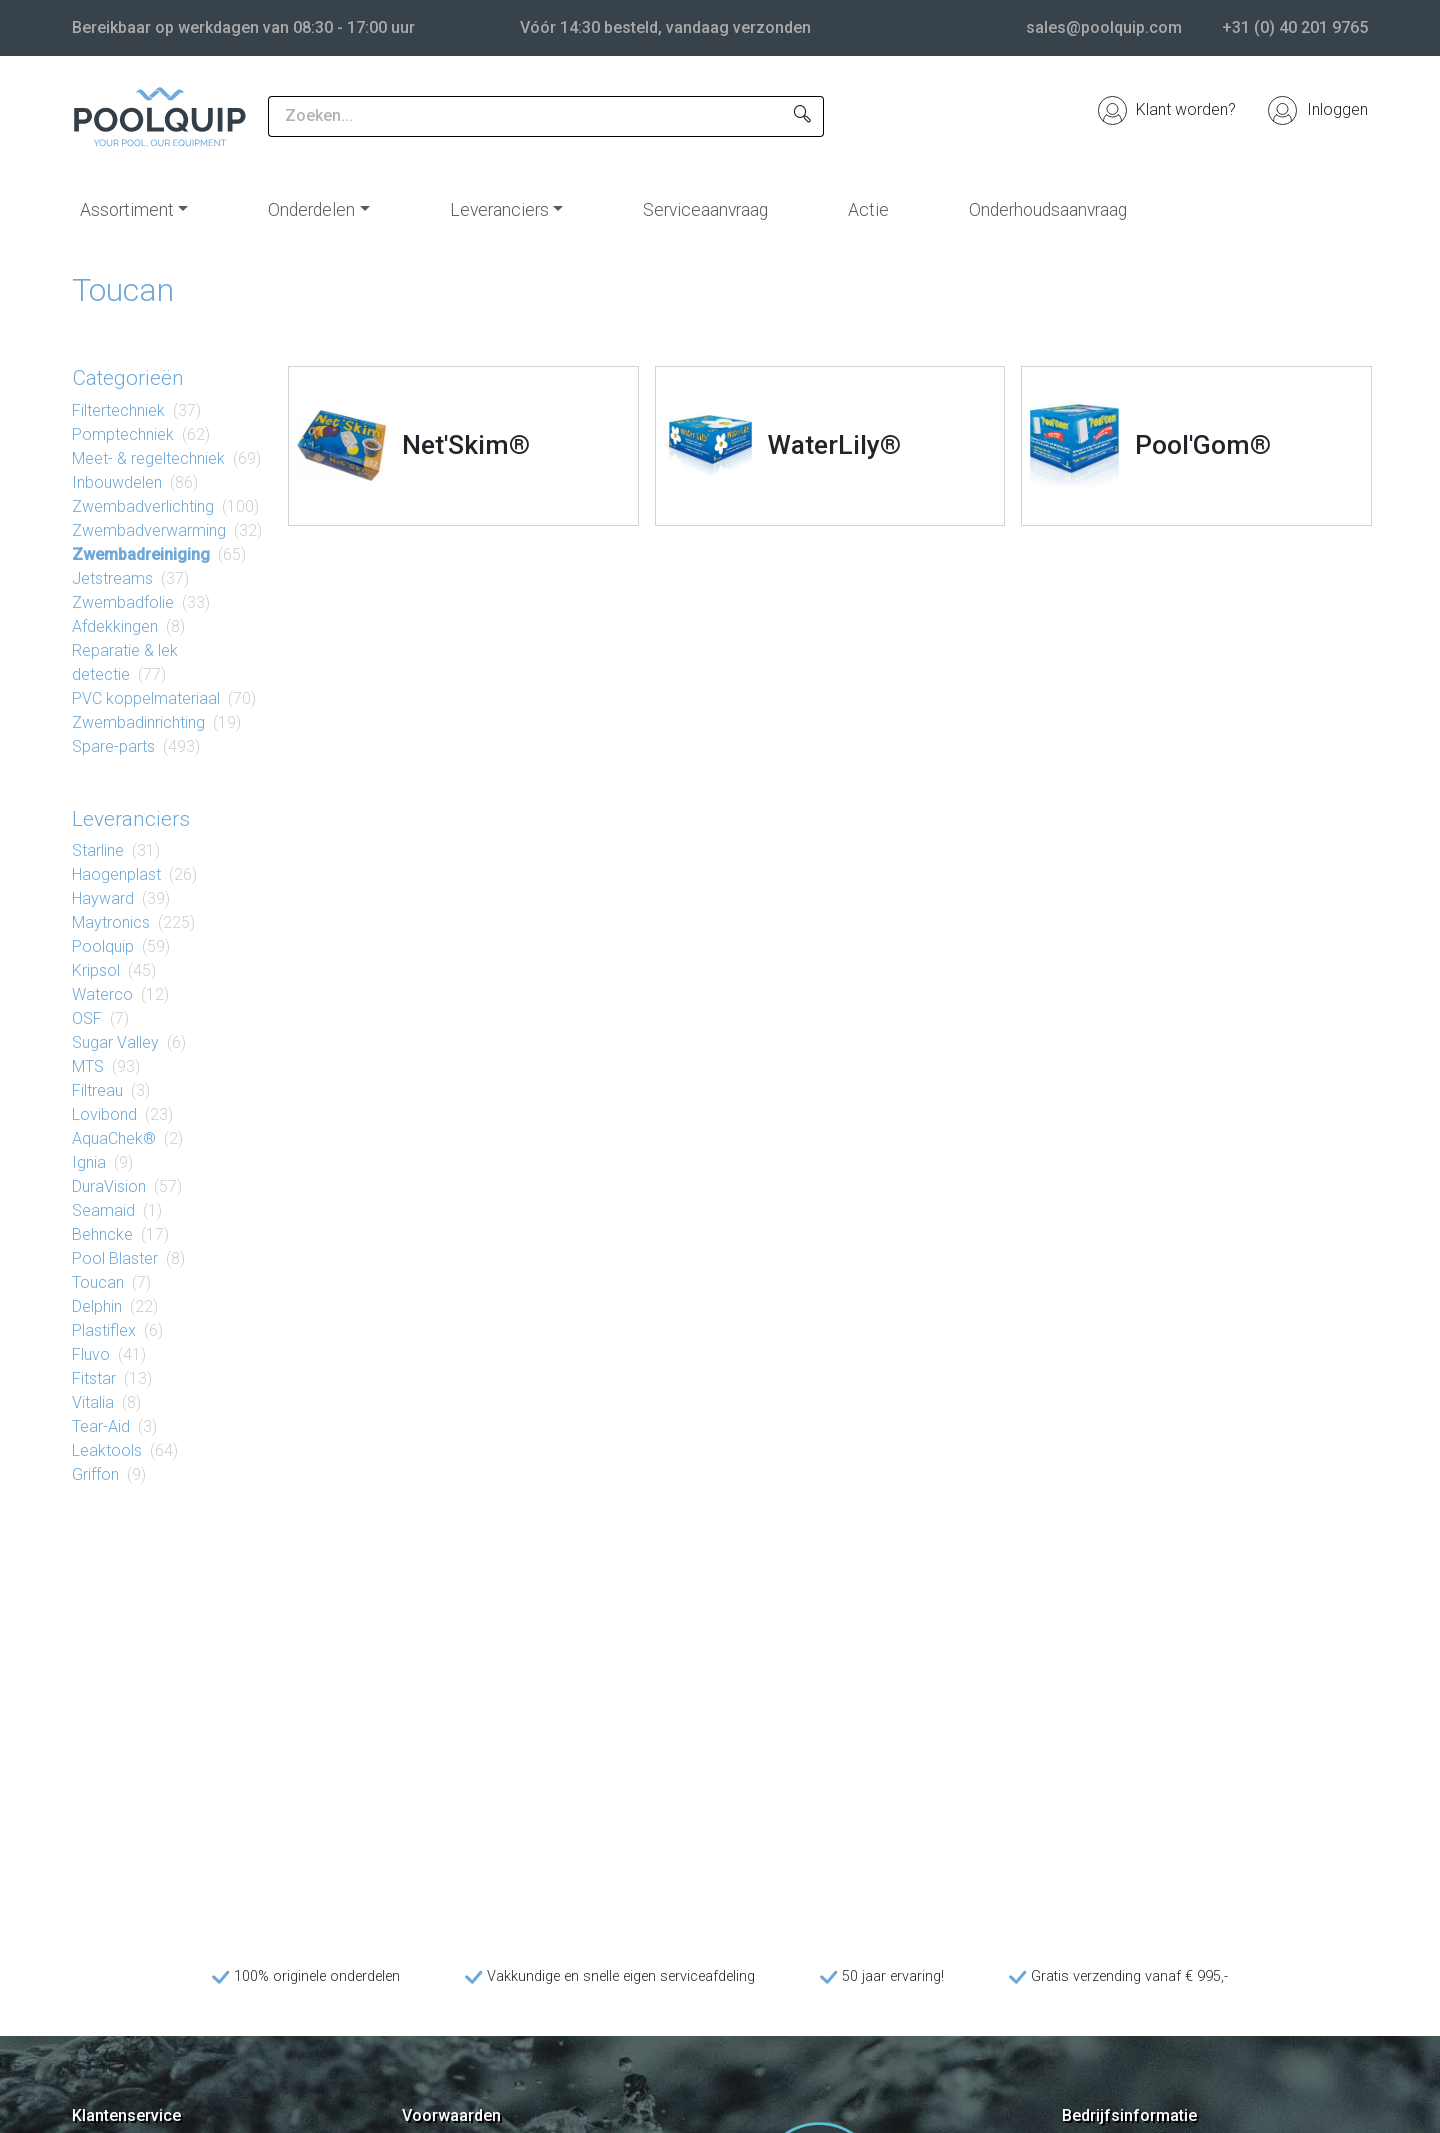 The height and width of the screenshot is (2133, 1440). Describe the element at coordinates (143, 506) in the screenshot. I see `Zwembad​verlichting` at that location.